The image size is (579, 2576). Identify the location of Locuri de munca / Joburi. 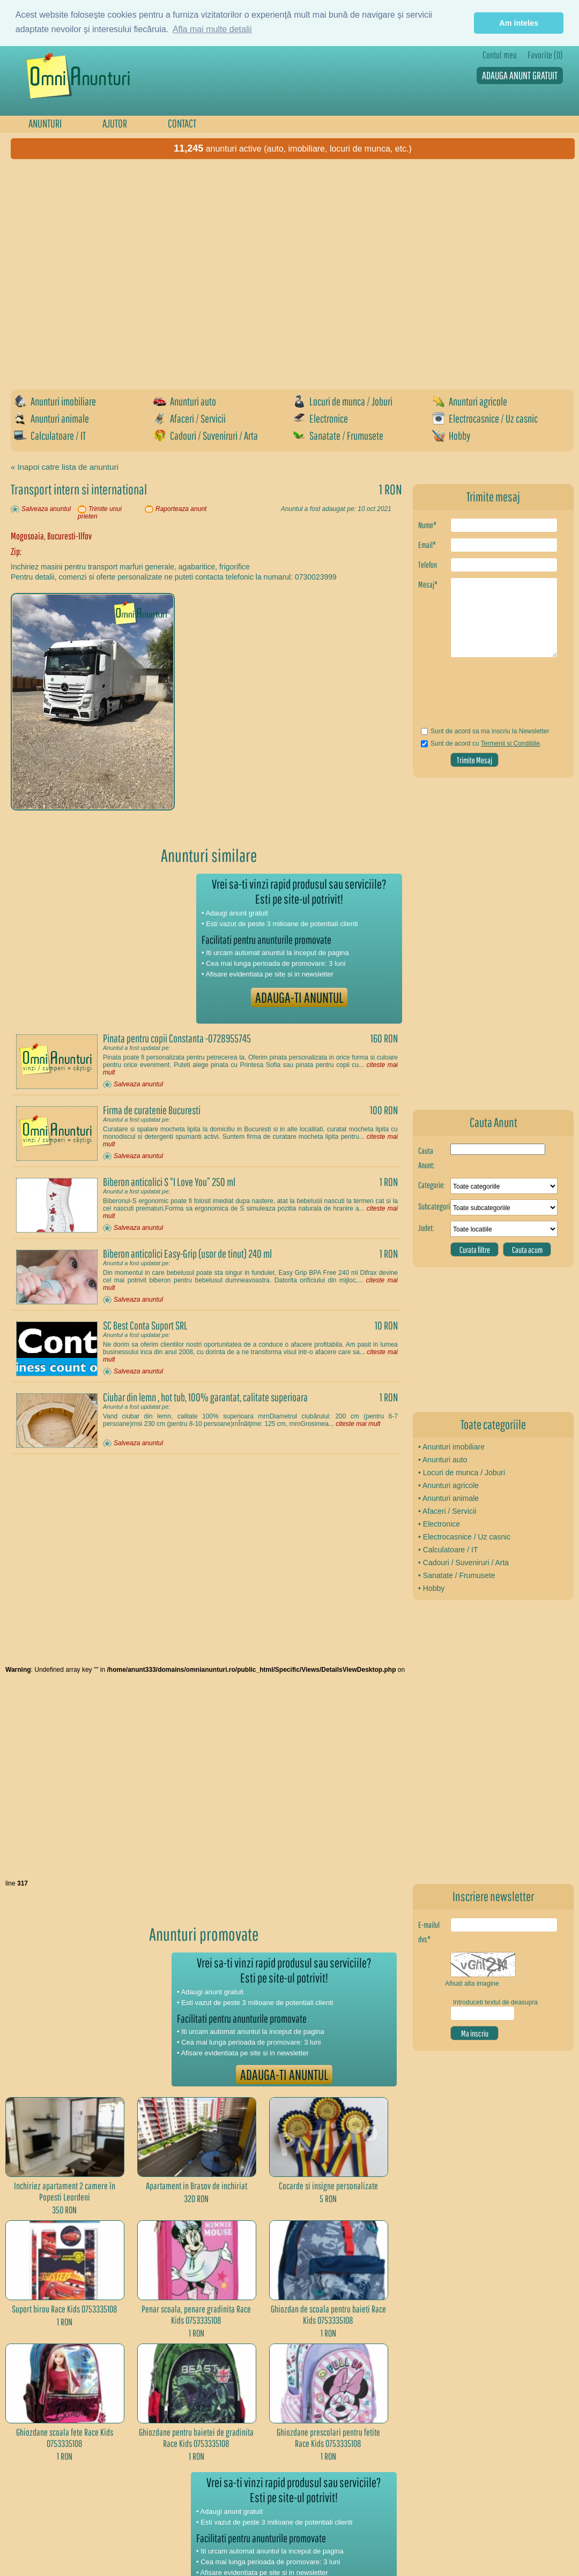
(342, 401).